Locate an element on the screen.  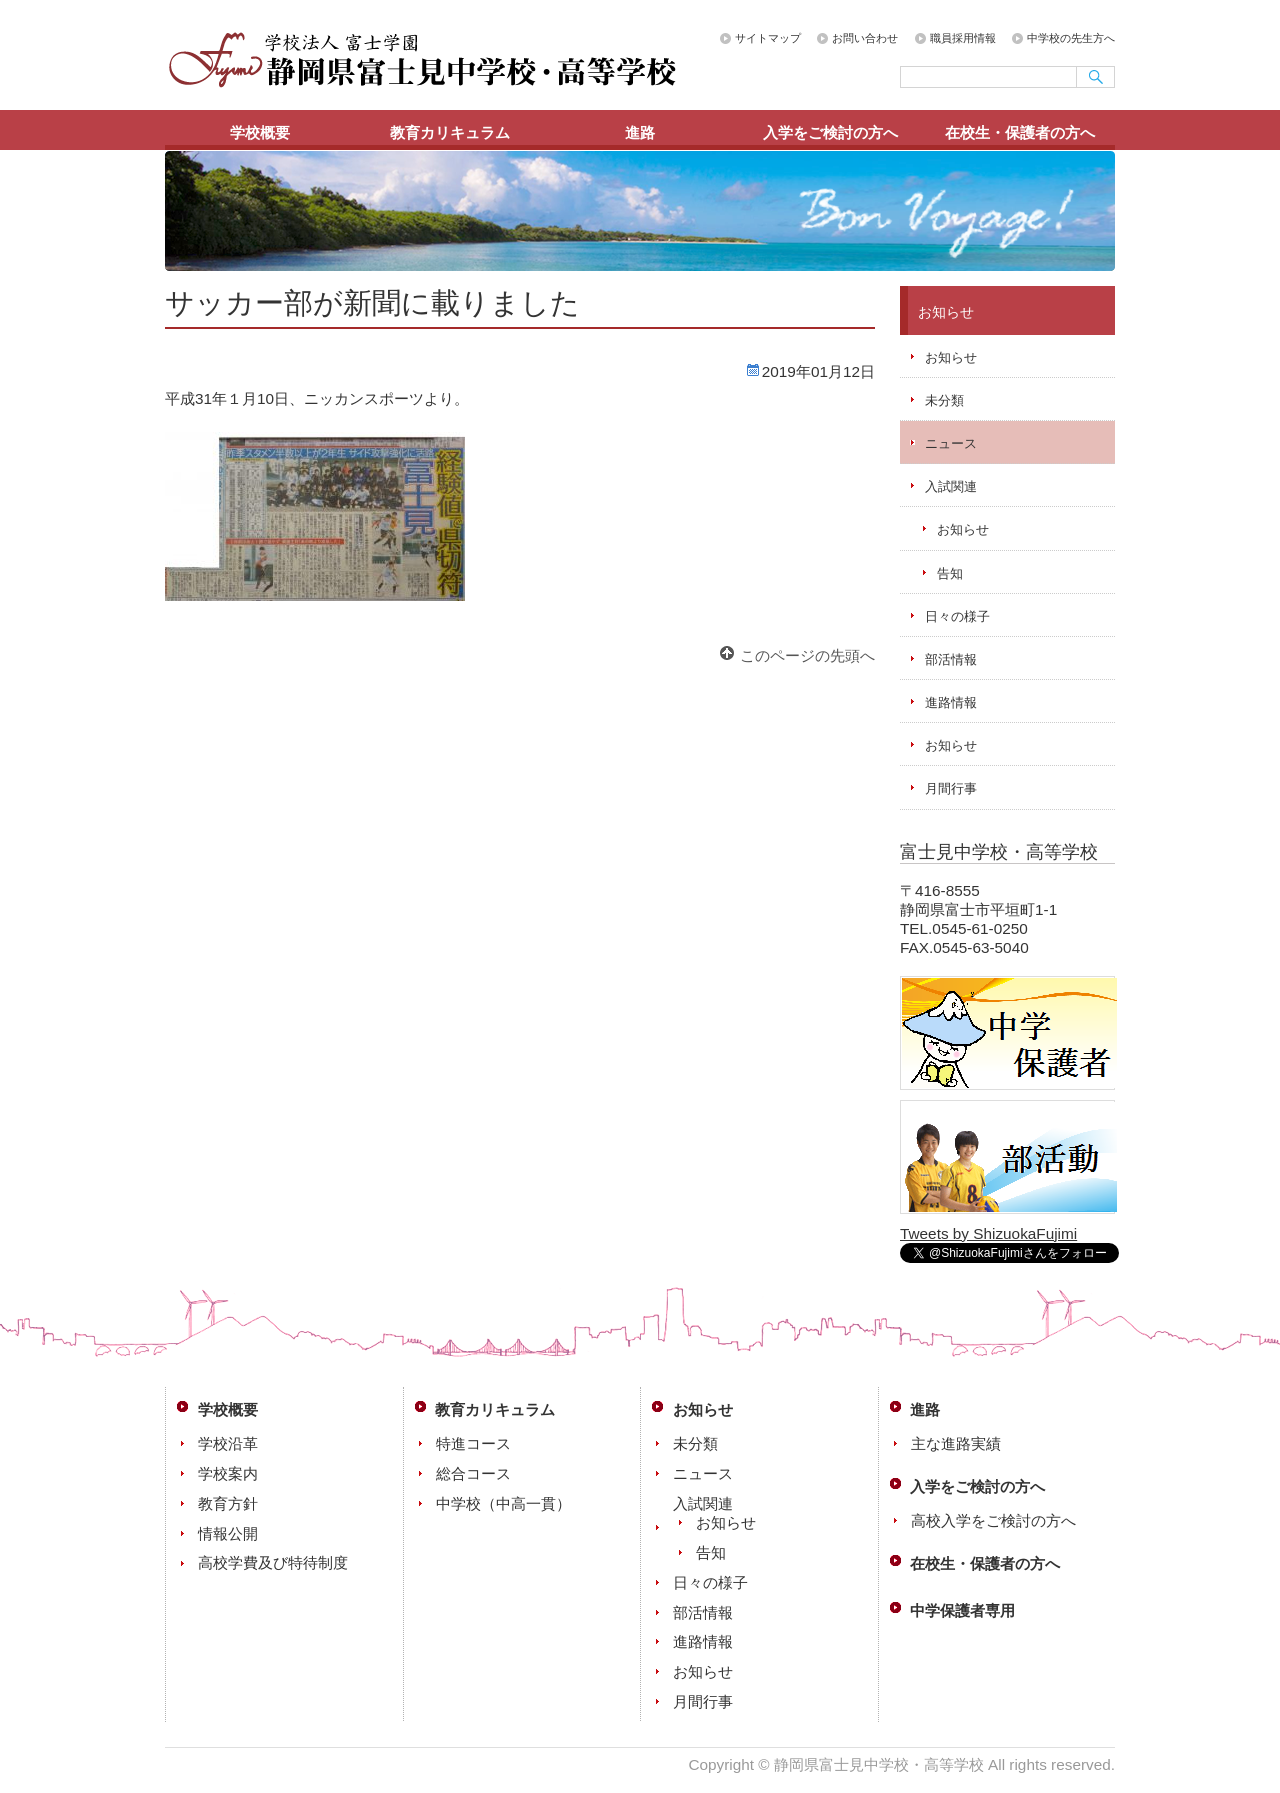
月間行事 is located at coordinates (951, 788).